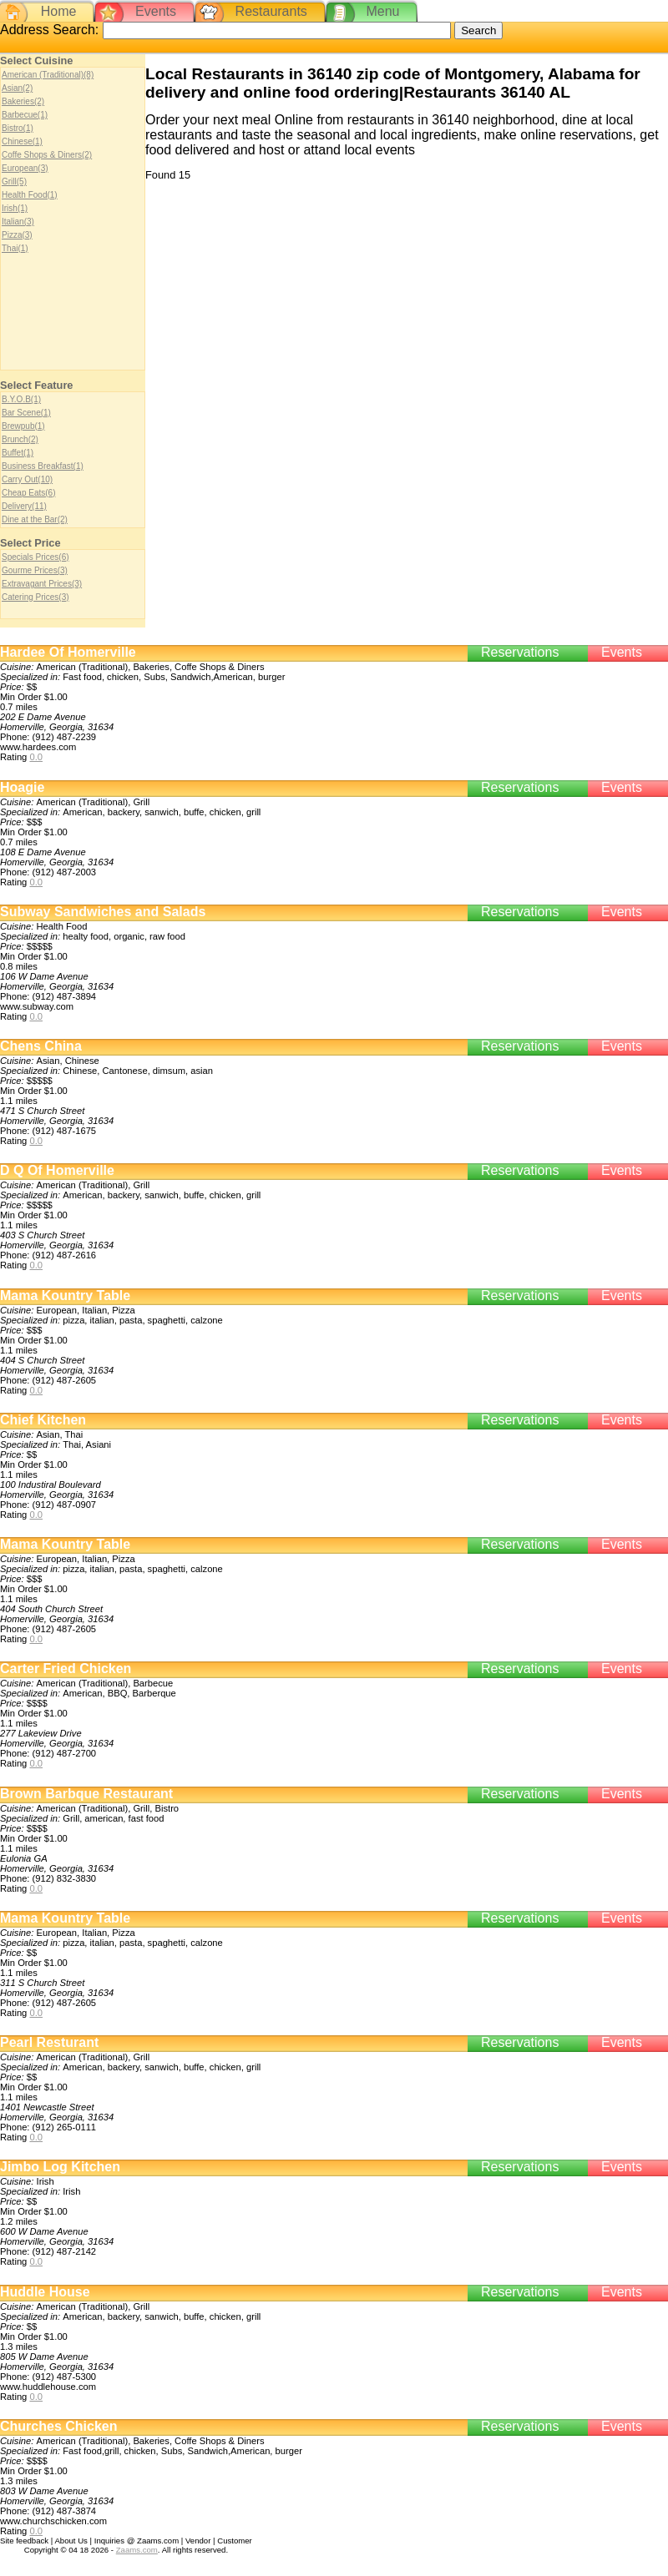 The width and height of the screenshot is (668, 2576). What do you see at coordinates (18, 221) in the screenshot?
I see `Italian(3)` at bounding box center [18, 221].